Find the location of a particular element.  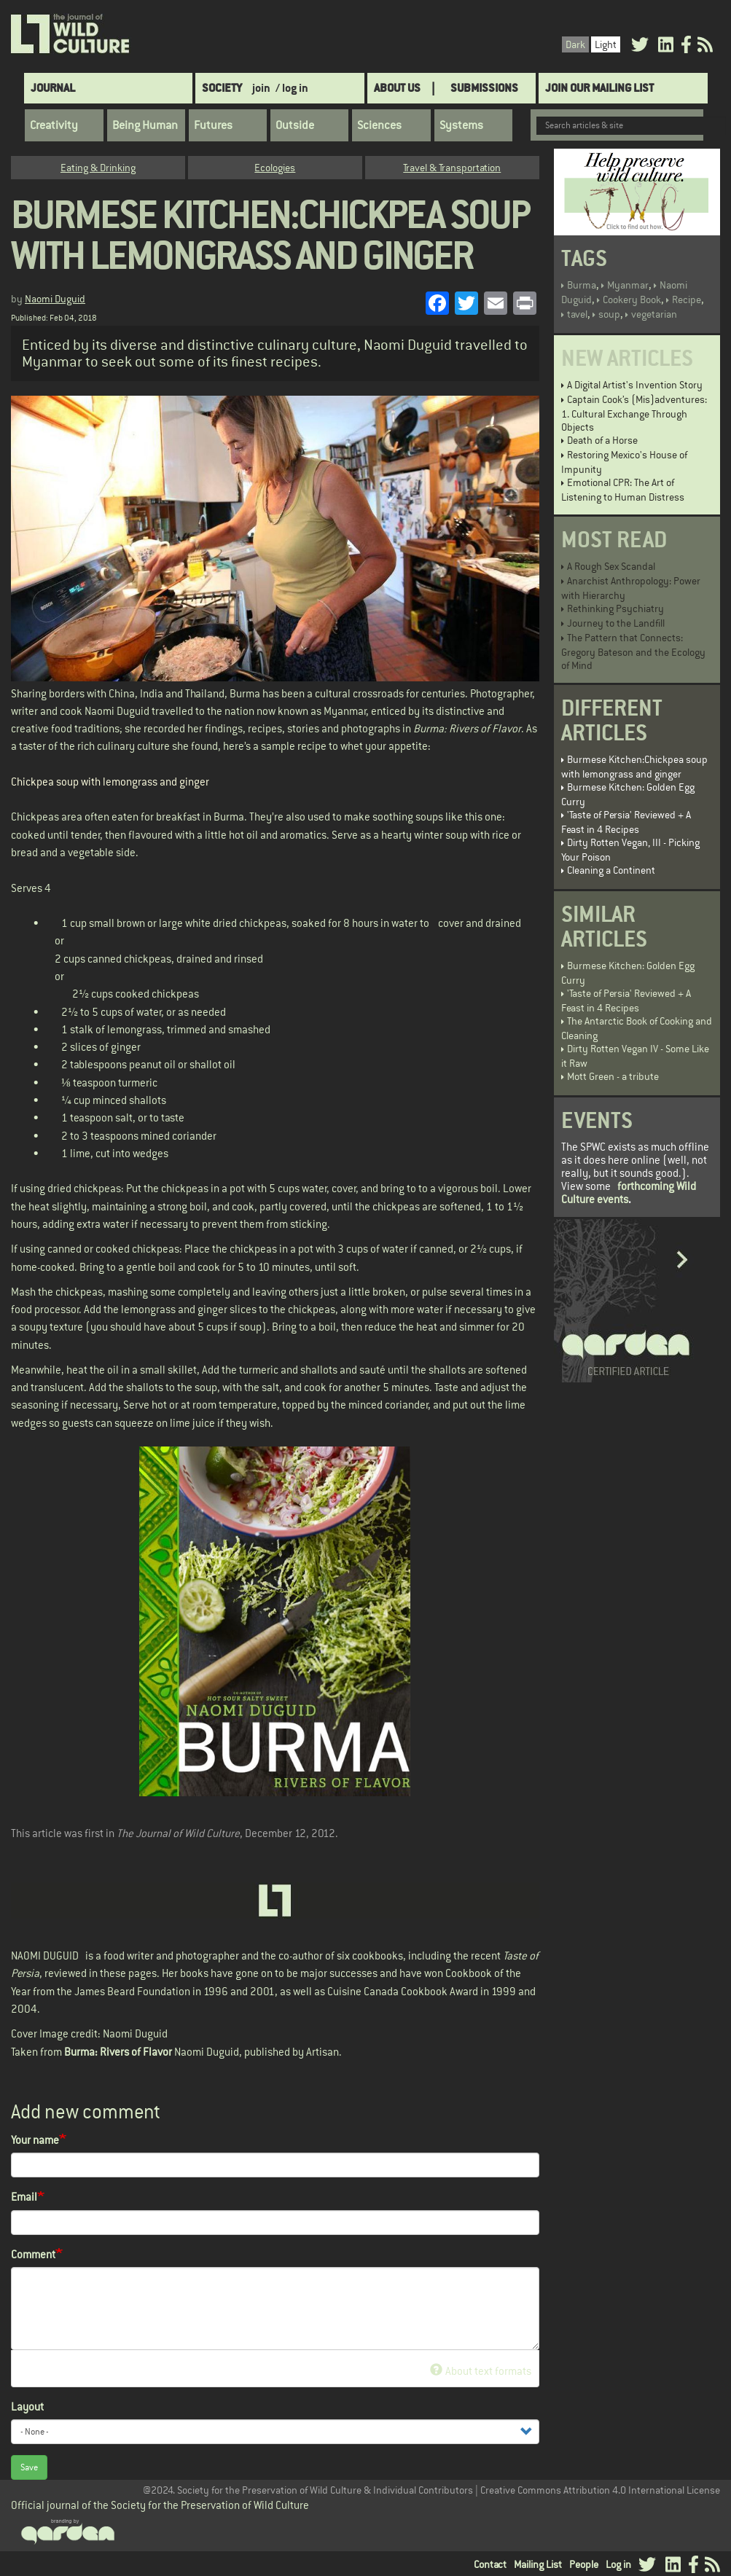

Creativity is located at coordinates (54, 125).